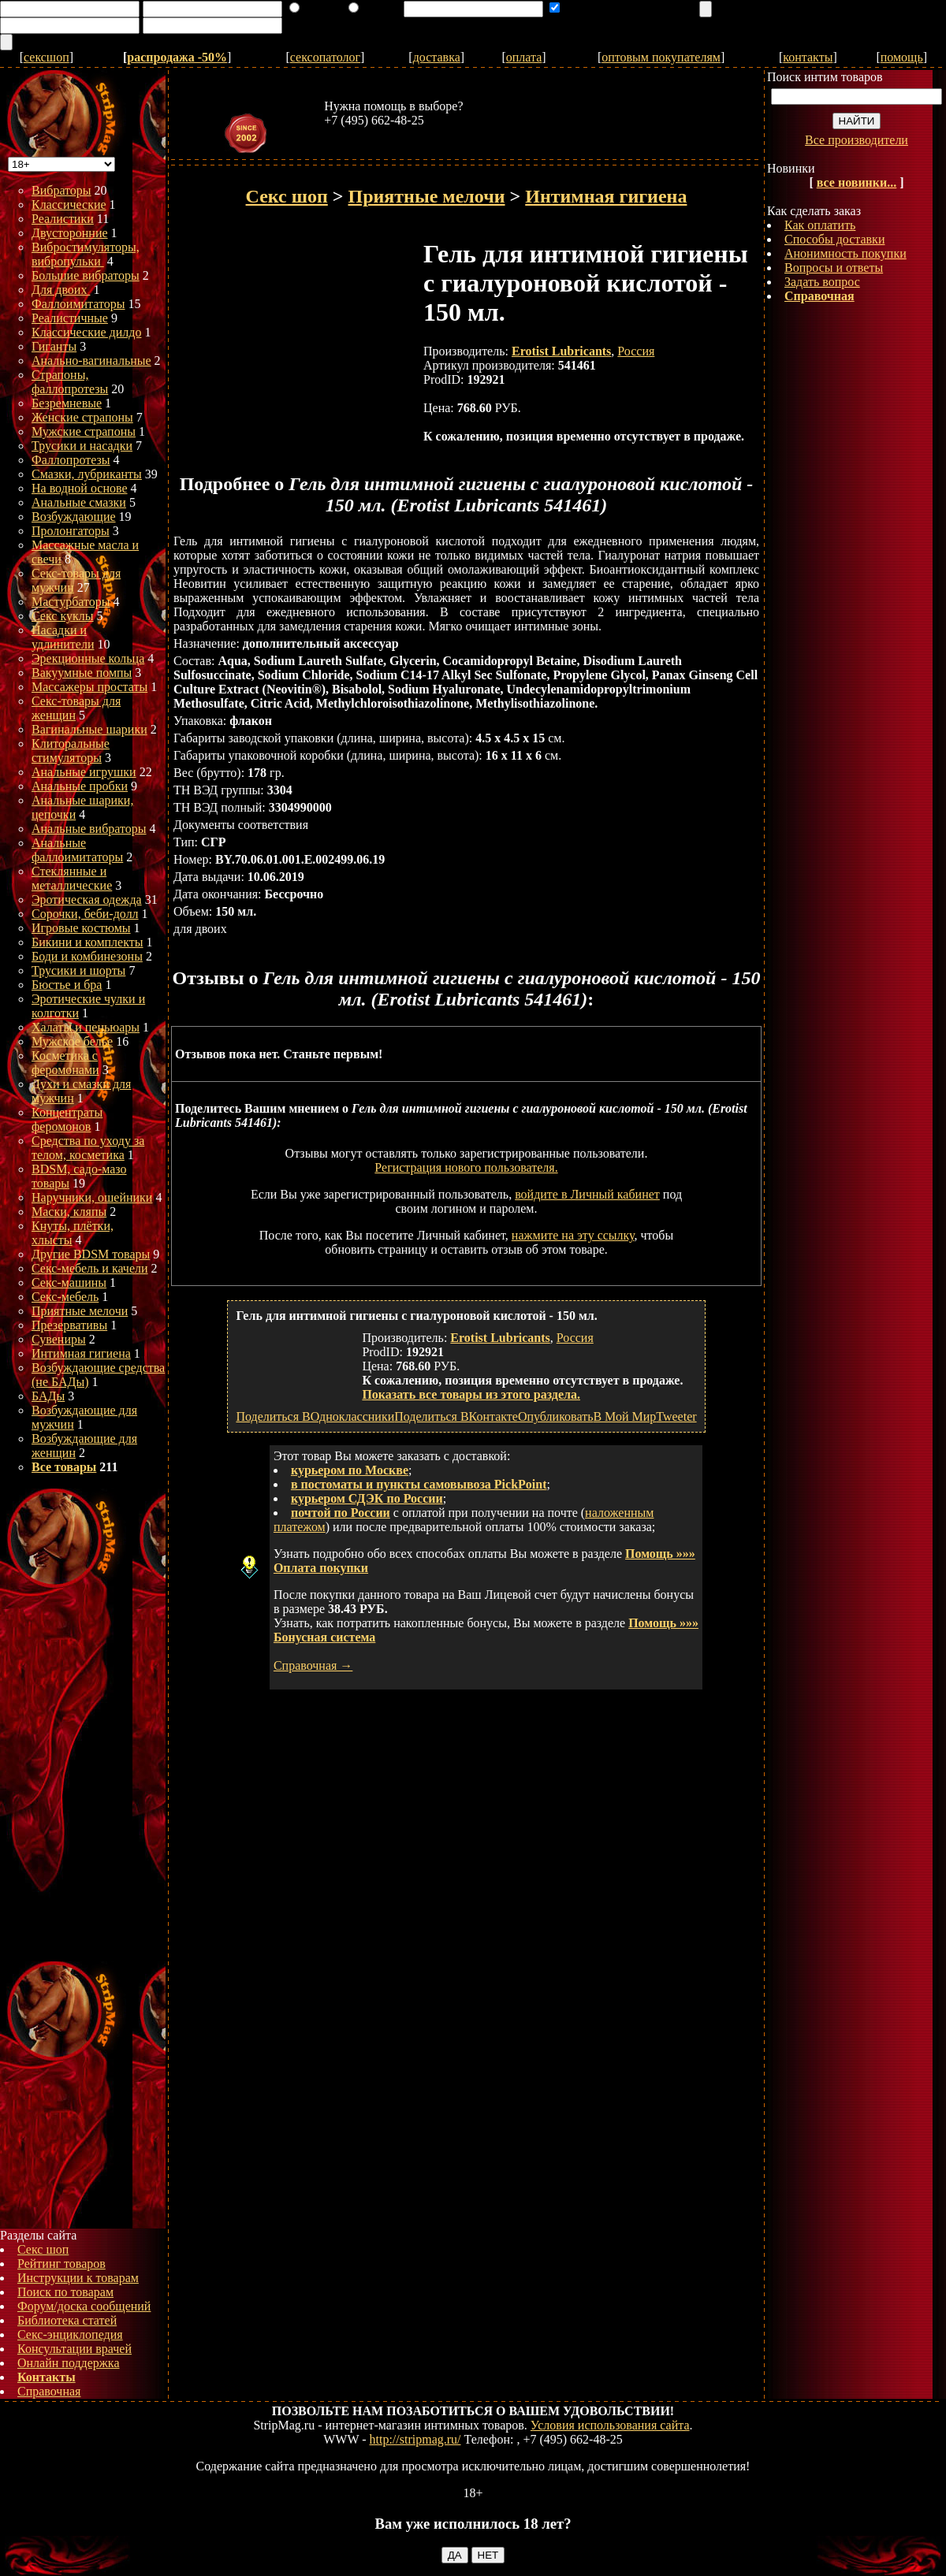  What do you see at coordinates (71, 460) in the screenshot?
I see `Фаллопротезы` at bounding box center [71, 460].